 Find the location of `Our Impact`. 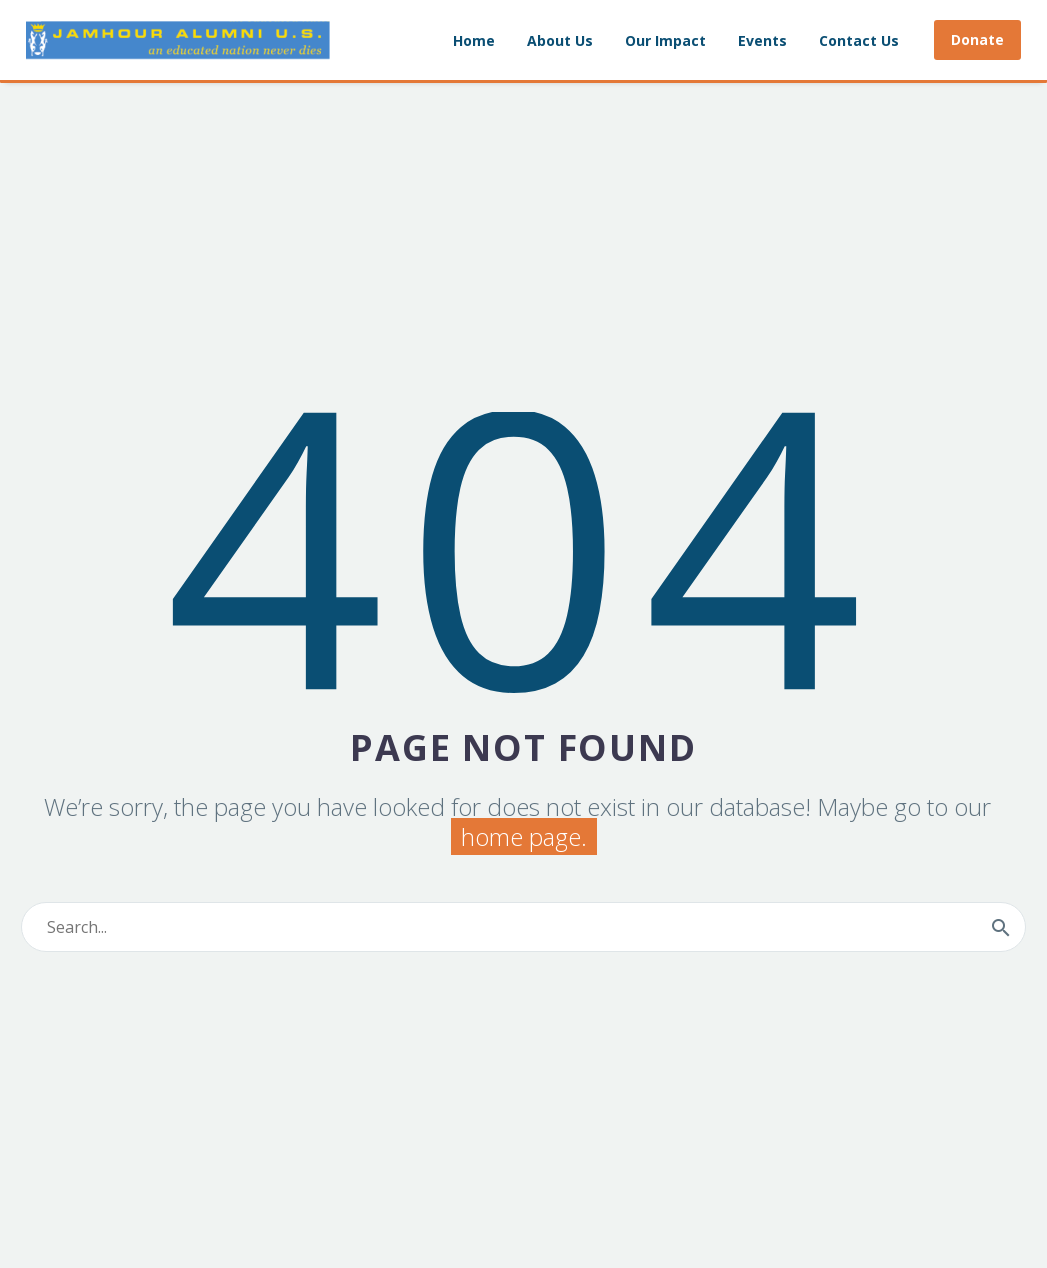

Our Impact is located at coordinates (665, 40).